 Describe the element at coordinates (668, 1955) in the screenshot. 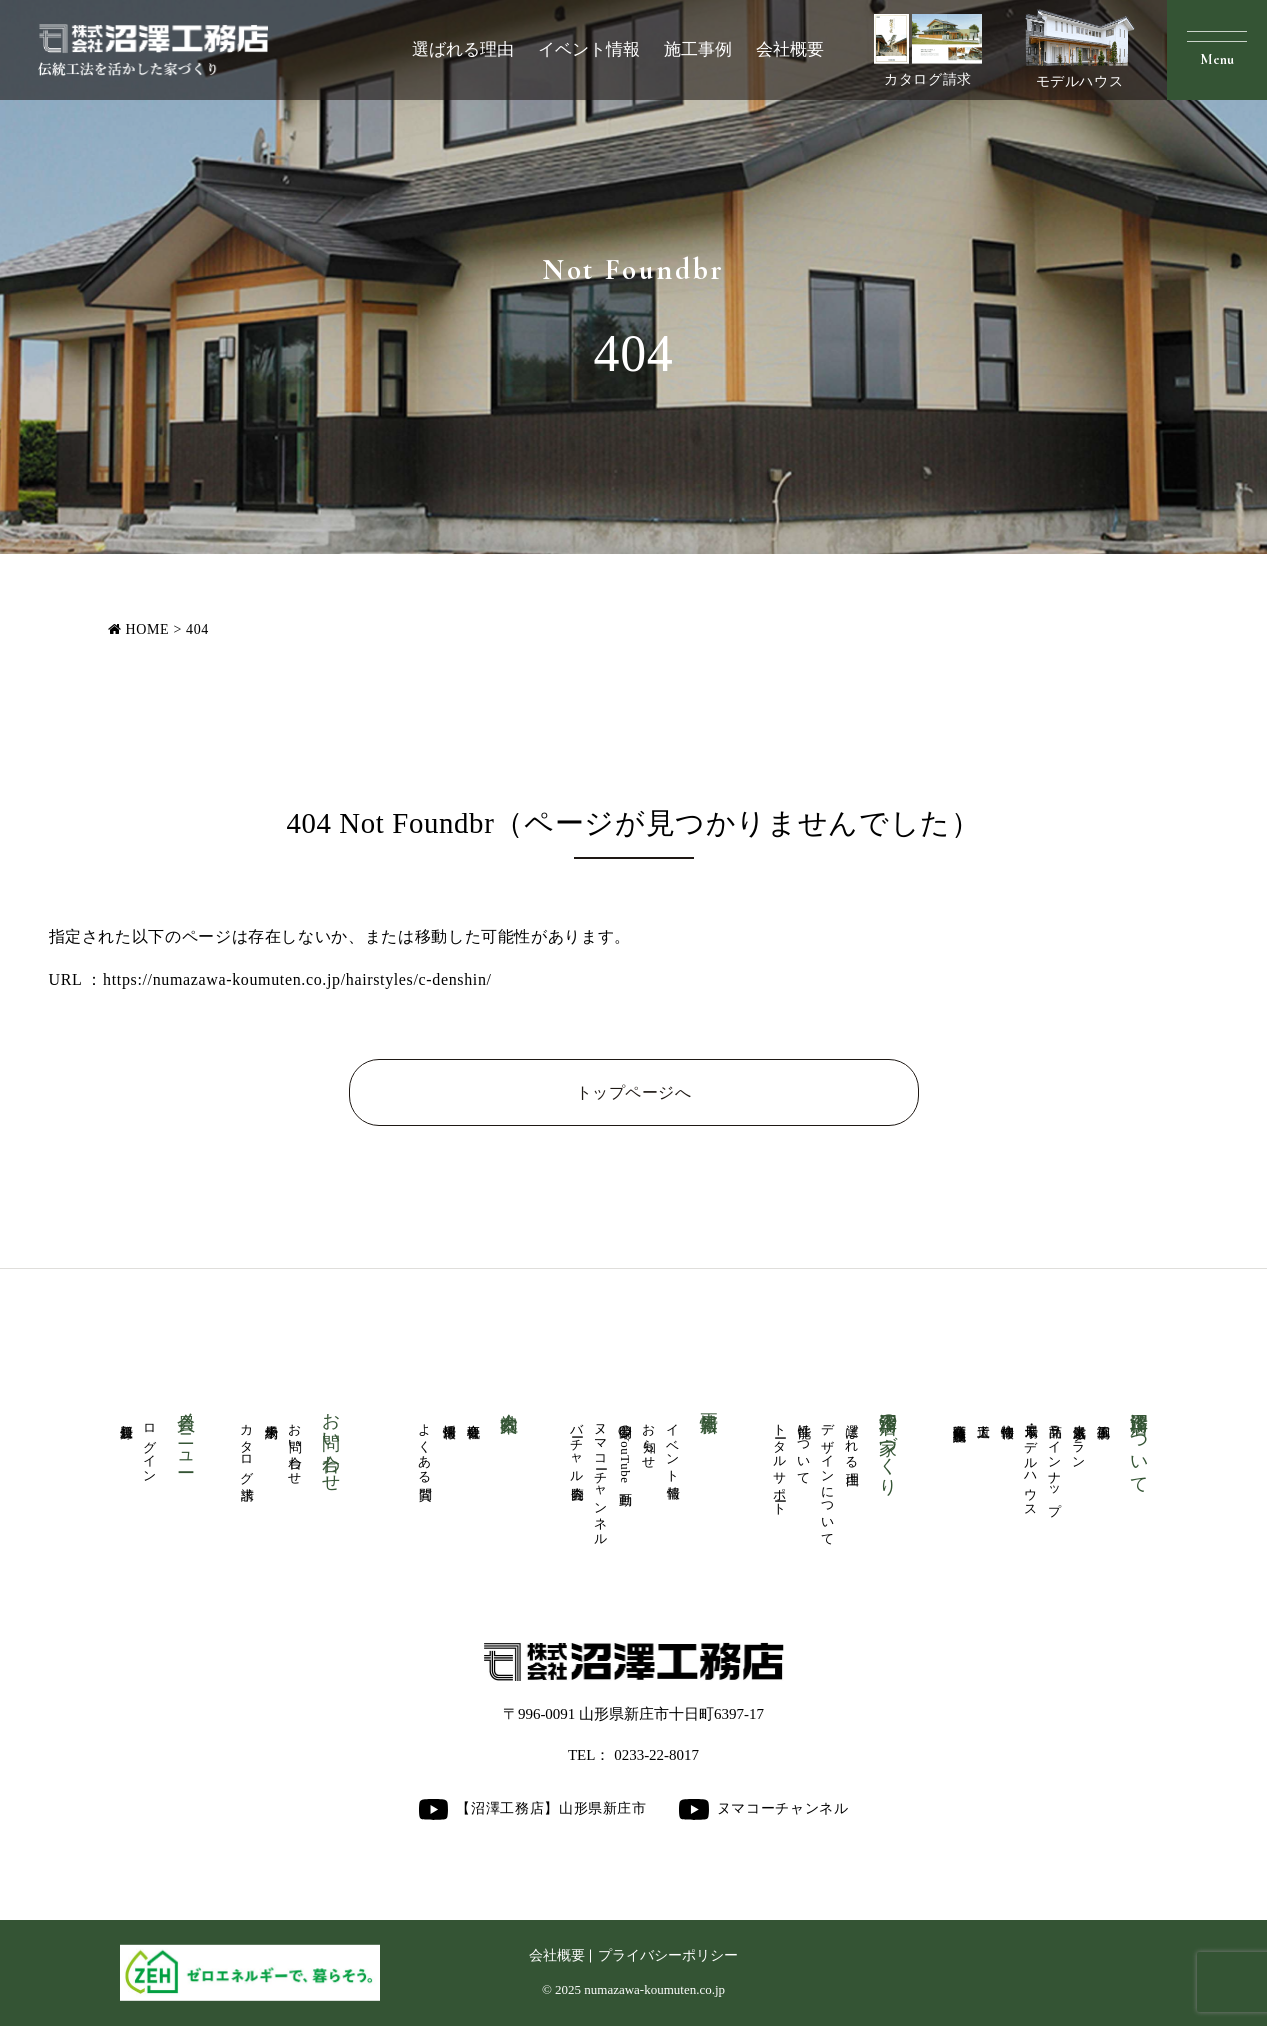

I see `プライバシーポリシー` at that location.